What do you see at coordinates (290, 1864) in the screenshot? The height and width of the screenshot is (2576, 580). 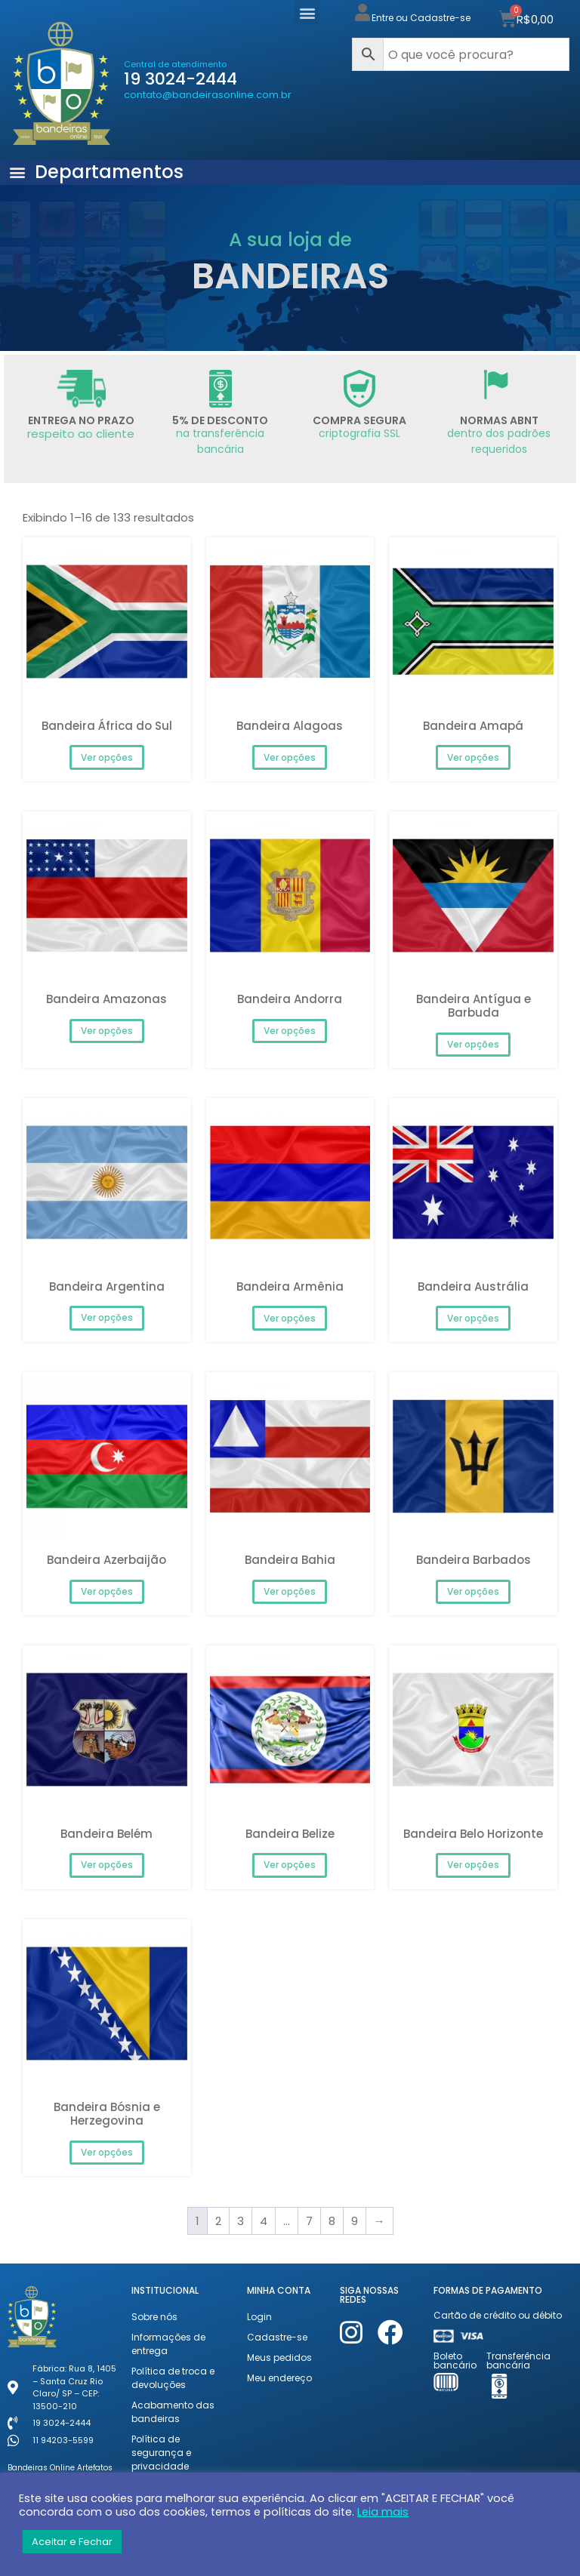 I see `Ver opções [Selecione as opções para “Bandeira Belize”]` at bounding box center [290, 1864].